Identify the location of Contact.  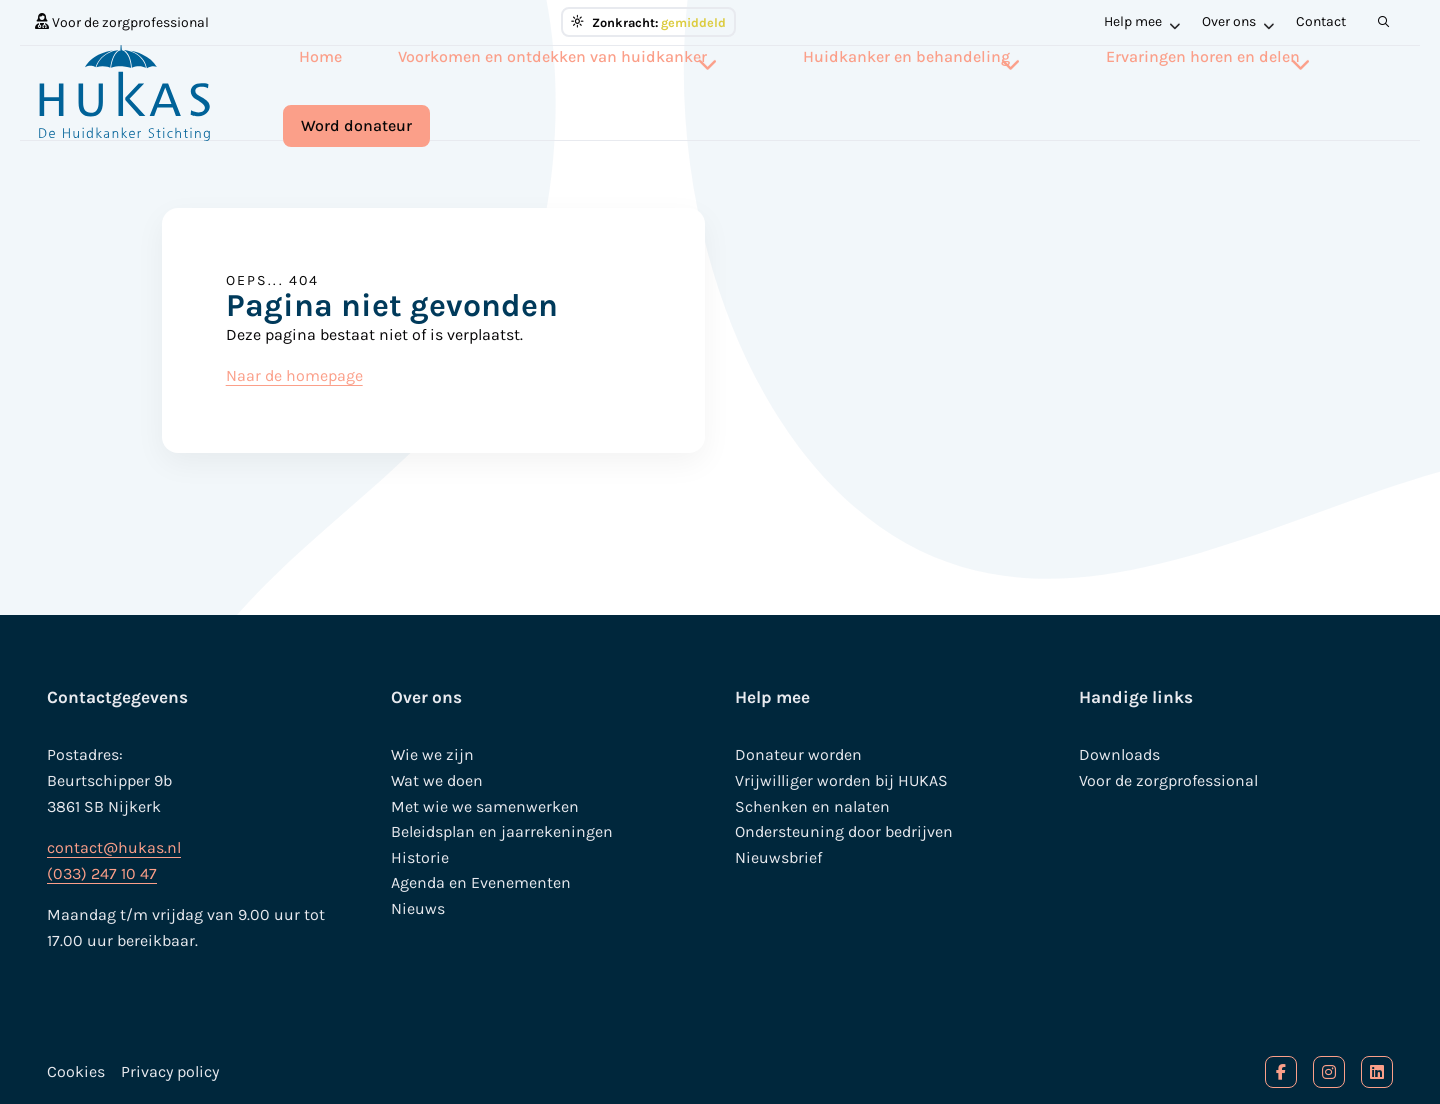
(1321, 21).